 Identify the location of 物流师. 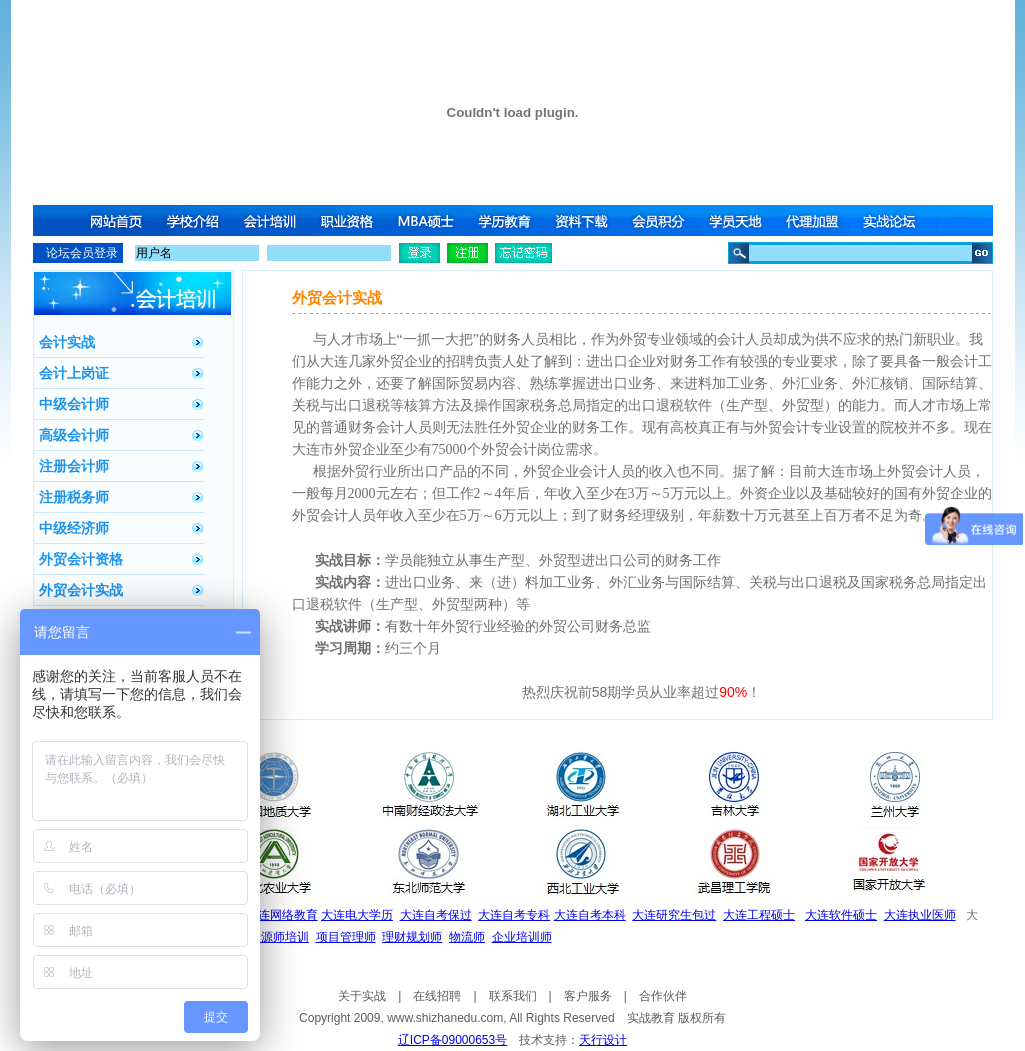
(467, 937).